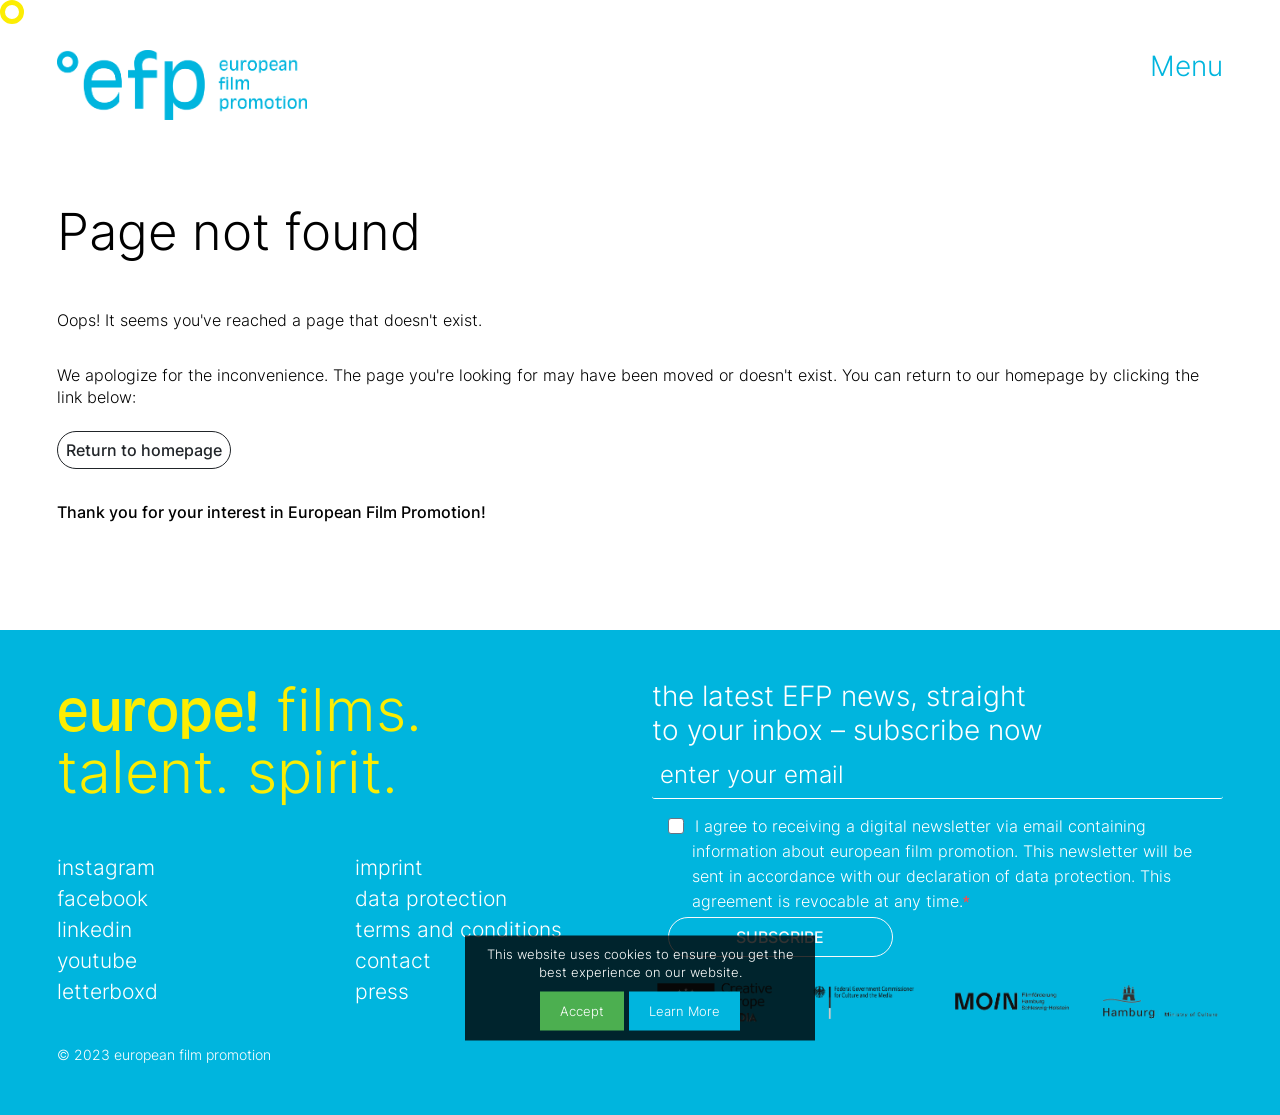 Image resolution: width=1280 pixels, height=1115 pixels. Describe the element at coordinates (389, 867) in the screenshot. I see `imprint` at that location.